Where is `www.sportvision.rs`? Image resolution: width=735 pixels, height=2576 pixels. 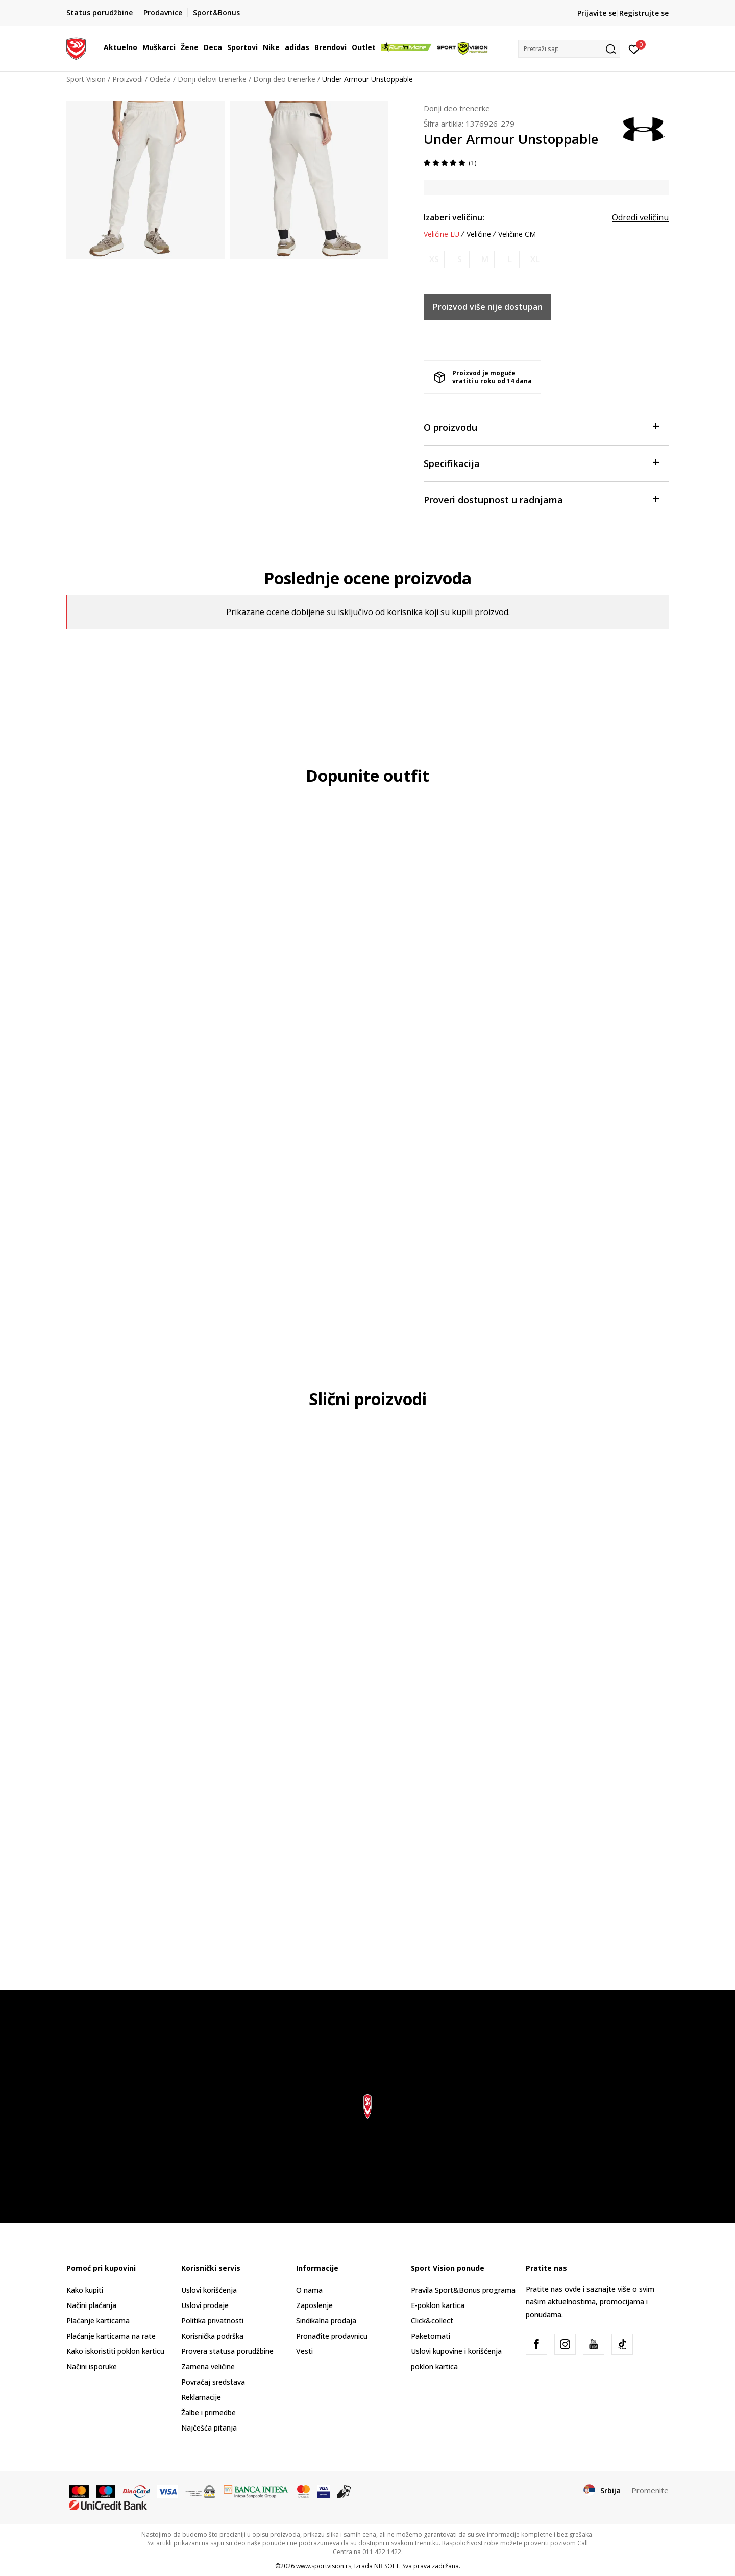 www.sportvision.rs is located at coordinates (323, 2566).